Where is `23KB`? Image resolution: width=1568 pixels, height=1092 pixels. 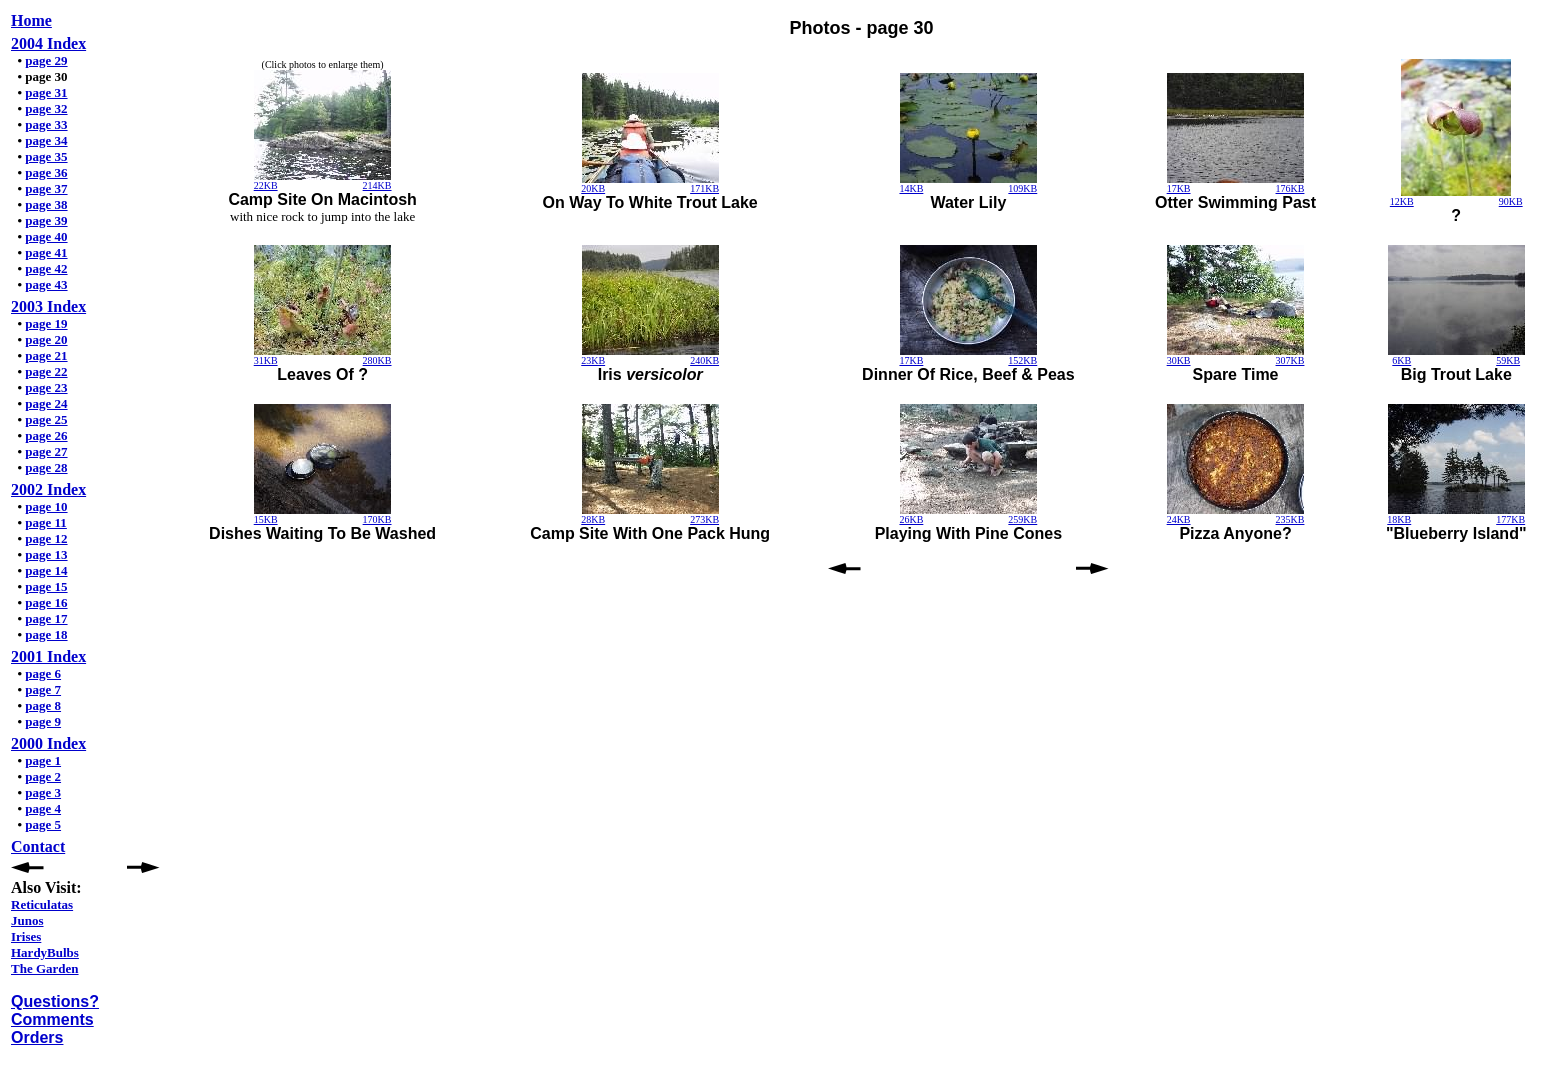
23KB is located at coordinates (593, 360).